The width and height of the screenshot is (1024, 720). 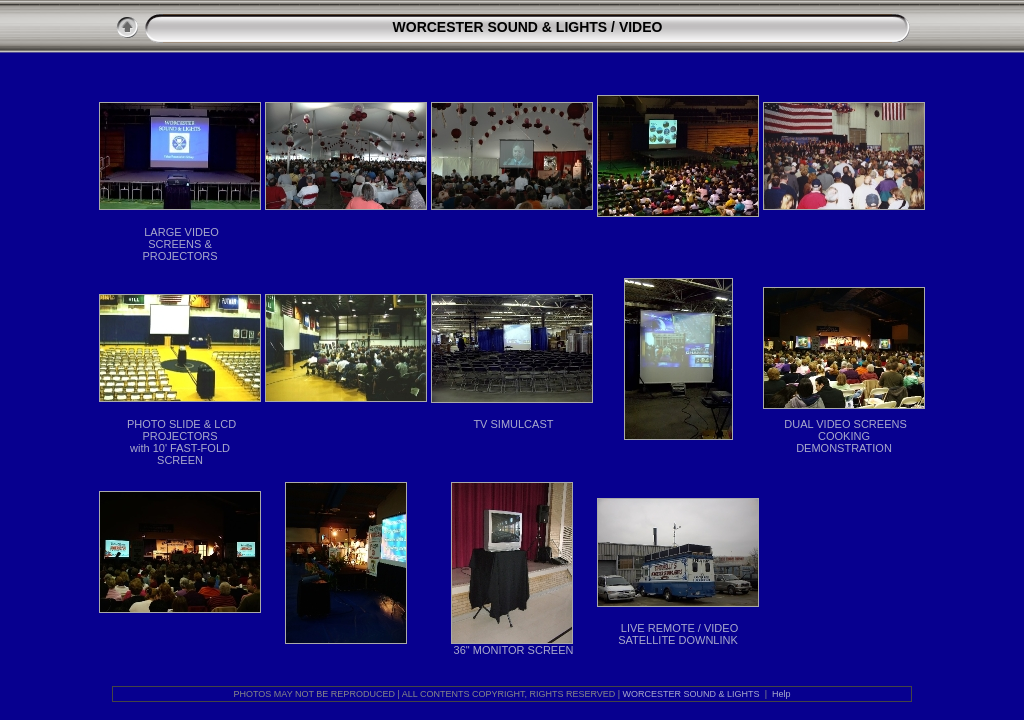 I want to click on Help, so click(x=781, y=694).